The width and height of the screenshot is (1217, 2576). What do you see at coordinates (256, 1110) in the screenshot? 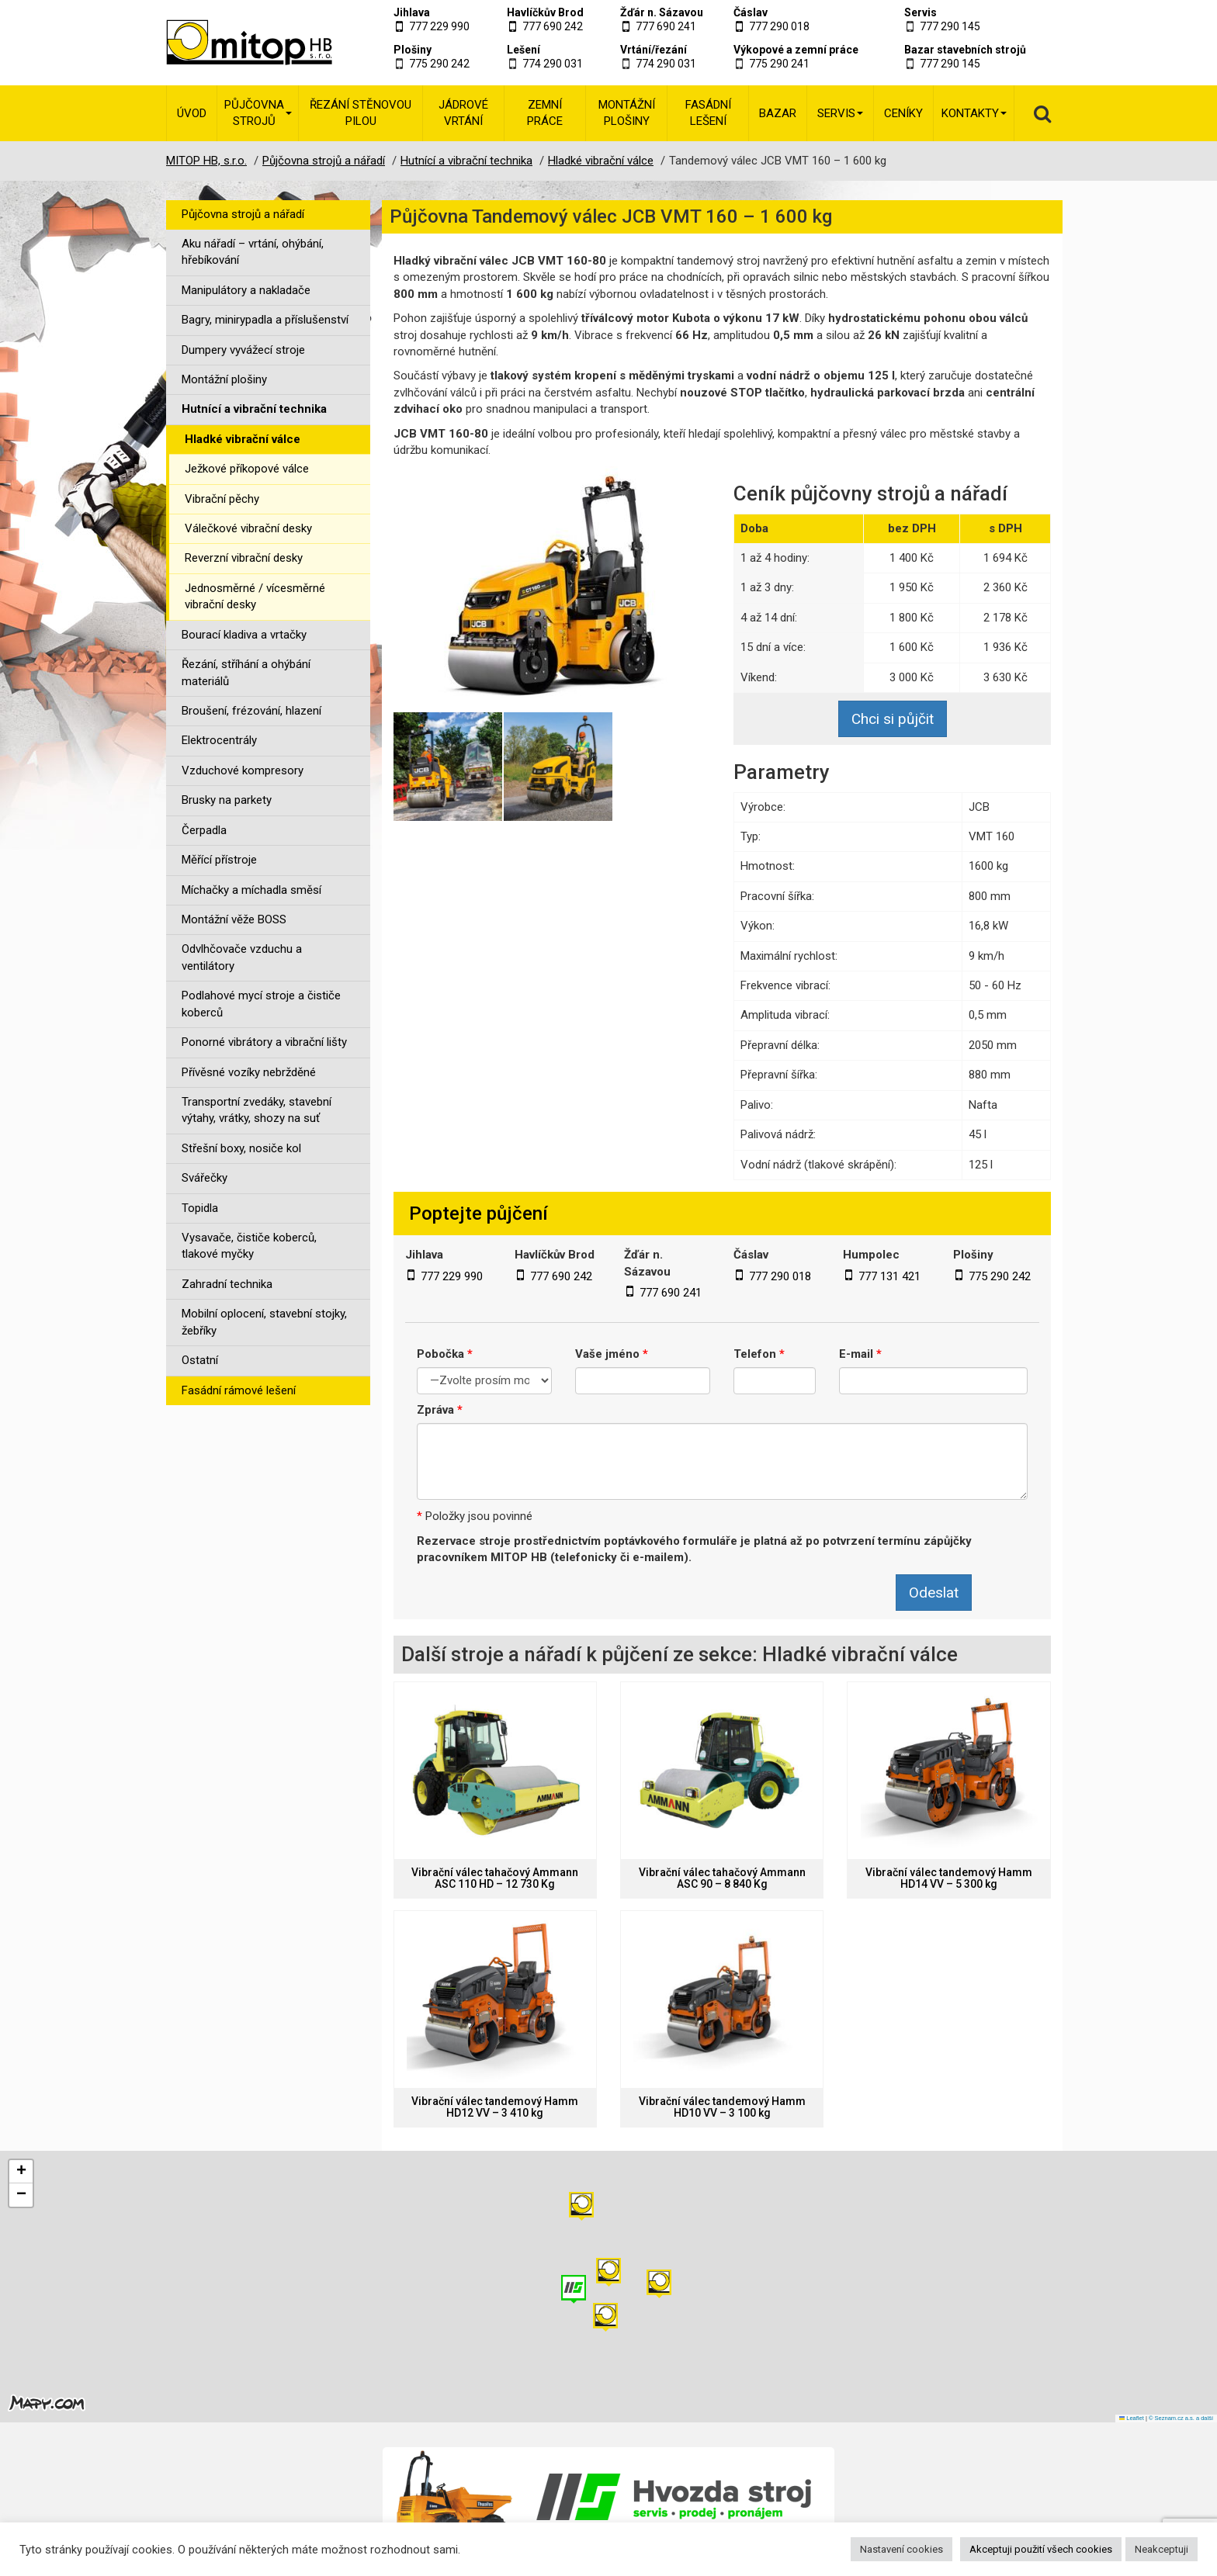
I see `Transportní zvedáky, stavební výtahy, vrátky, shozy na suť` at bounding box center [256, 1110].